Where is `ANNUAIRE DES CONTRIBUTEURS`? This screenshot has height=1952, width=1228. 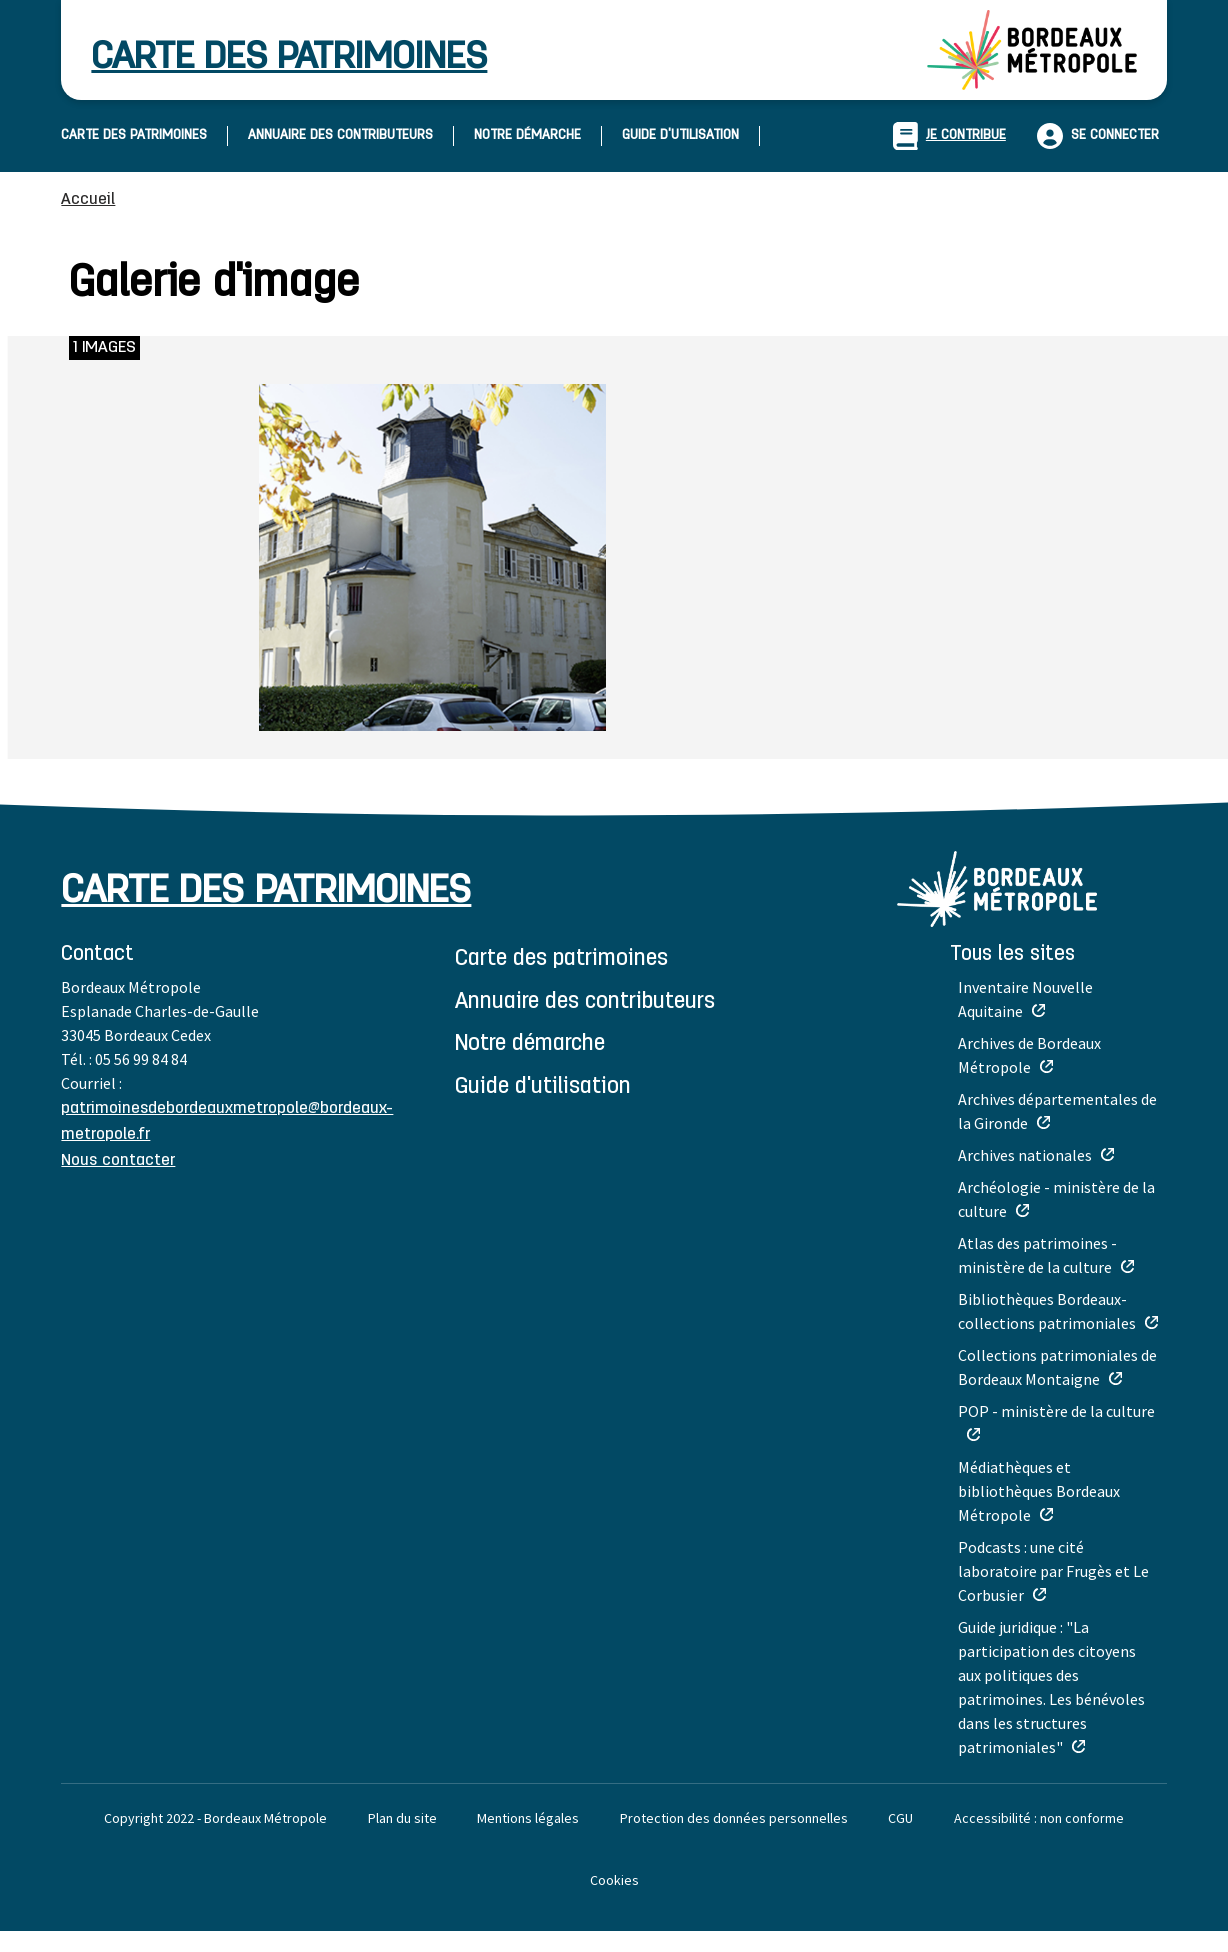
ANNUAIRE DES CONTRIBUTEURS is located at coordinates (340, 135).